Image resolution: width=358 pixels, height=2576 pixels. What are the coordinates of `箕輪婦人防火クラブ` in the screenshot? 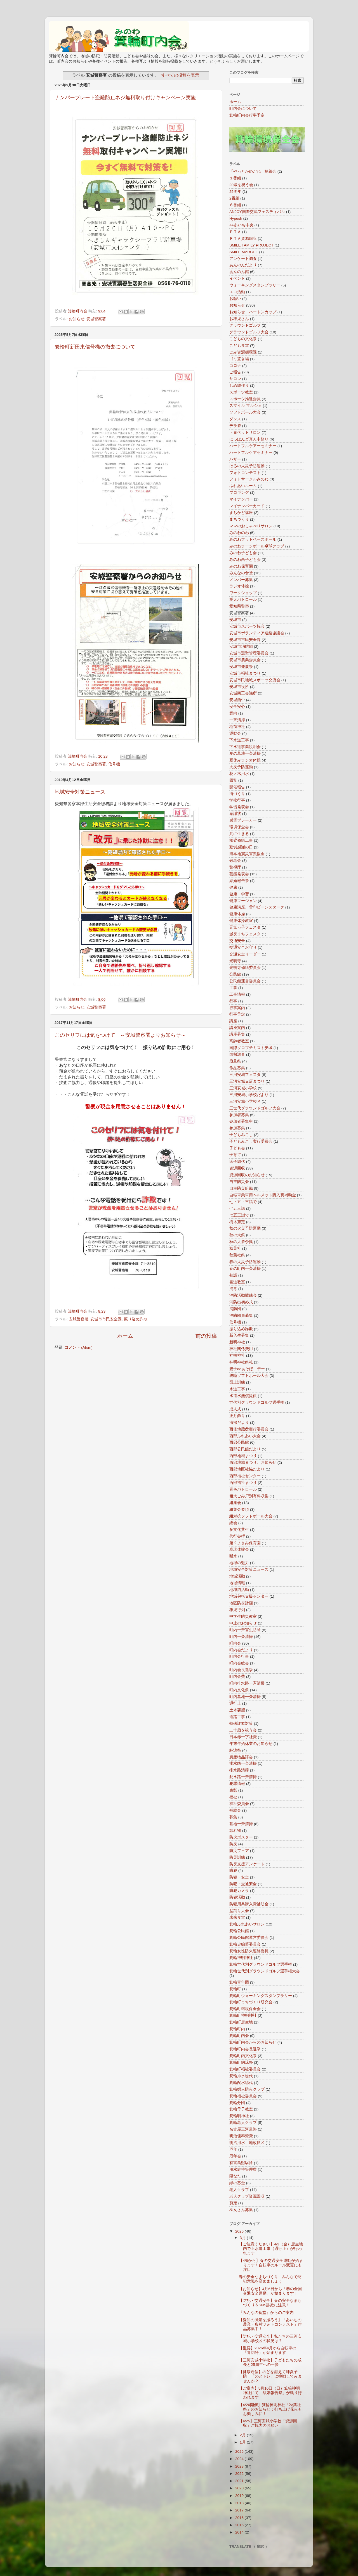 It's located at (247, 2089).